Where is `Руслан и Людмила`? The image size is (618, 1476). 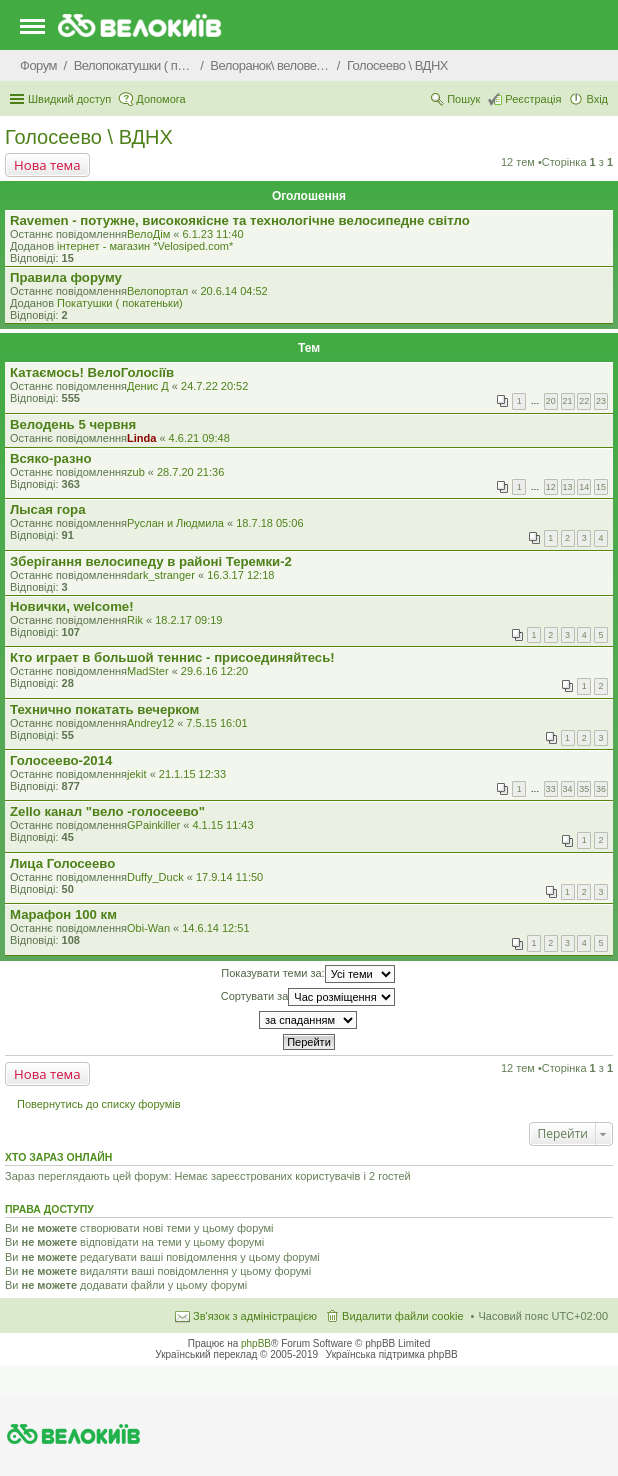
Руслан и Людмила is located at coordinates (175, 523).